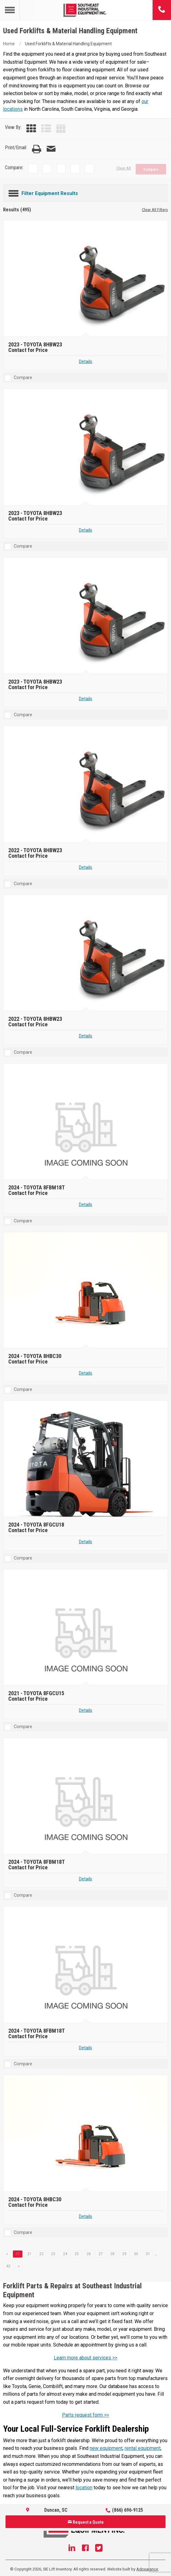 The image size is (171, 2576). Describe the element at coordinates (51, 149) in the screenshot. I see `[Email Page]` at that location.